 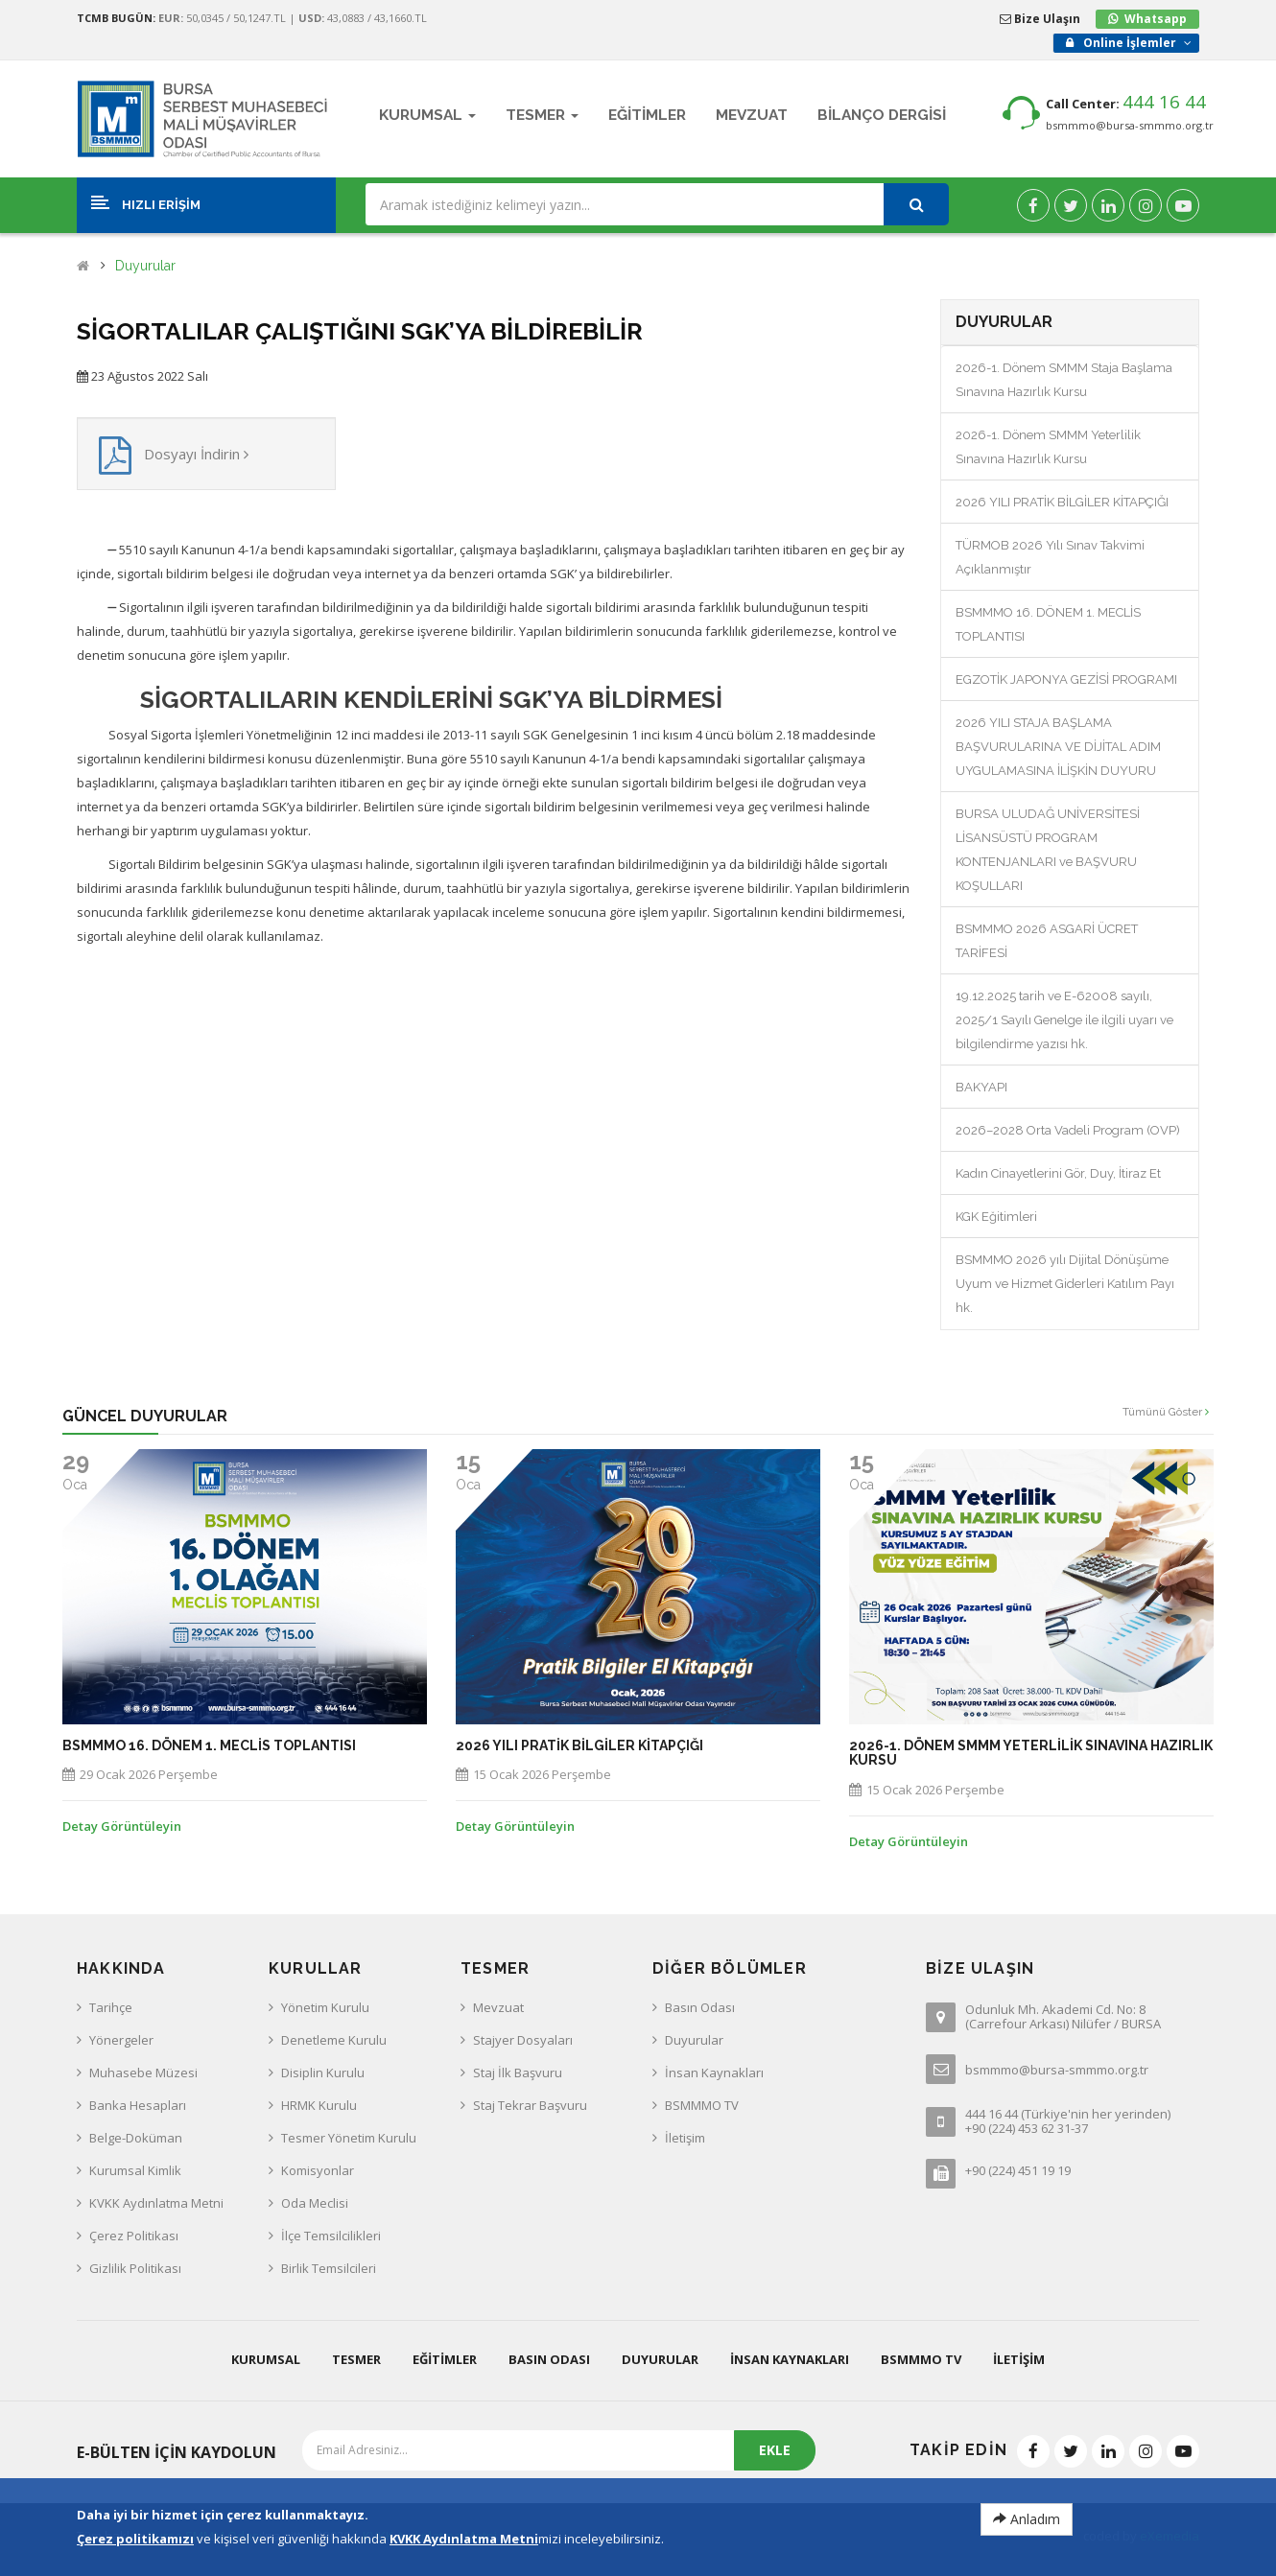 What do you see at coordinates (996, 1216) in the screenshot?
I see `KGK Eğitimleri` at bounding box center [996, 1216].